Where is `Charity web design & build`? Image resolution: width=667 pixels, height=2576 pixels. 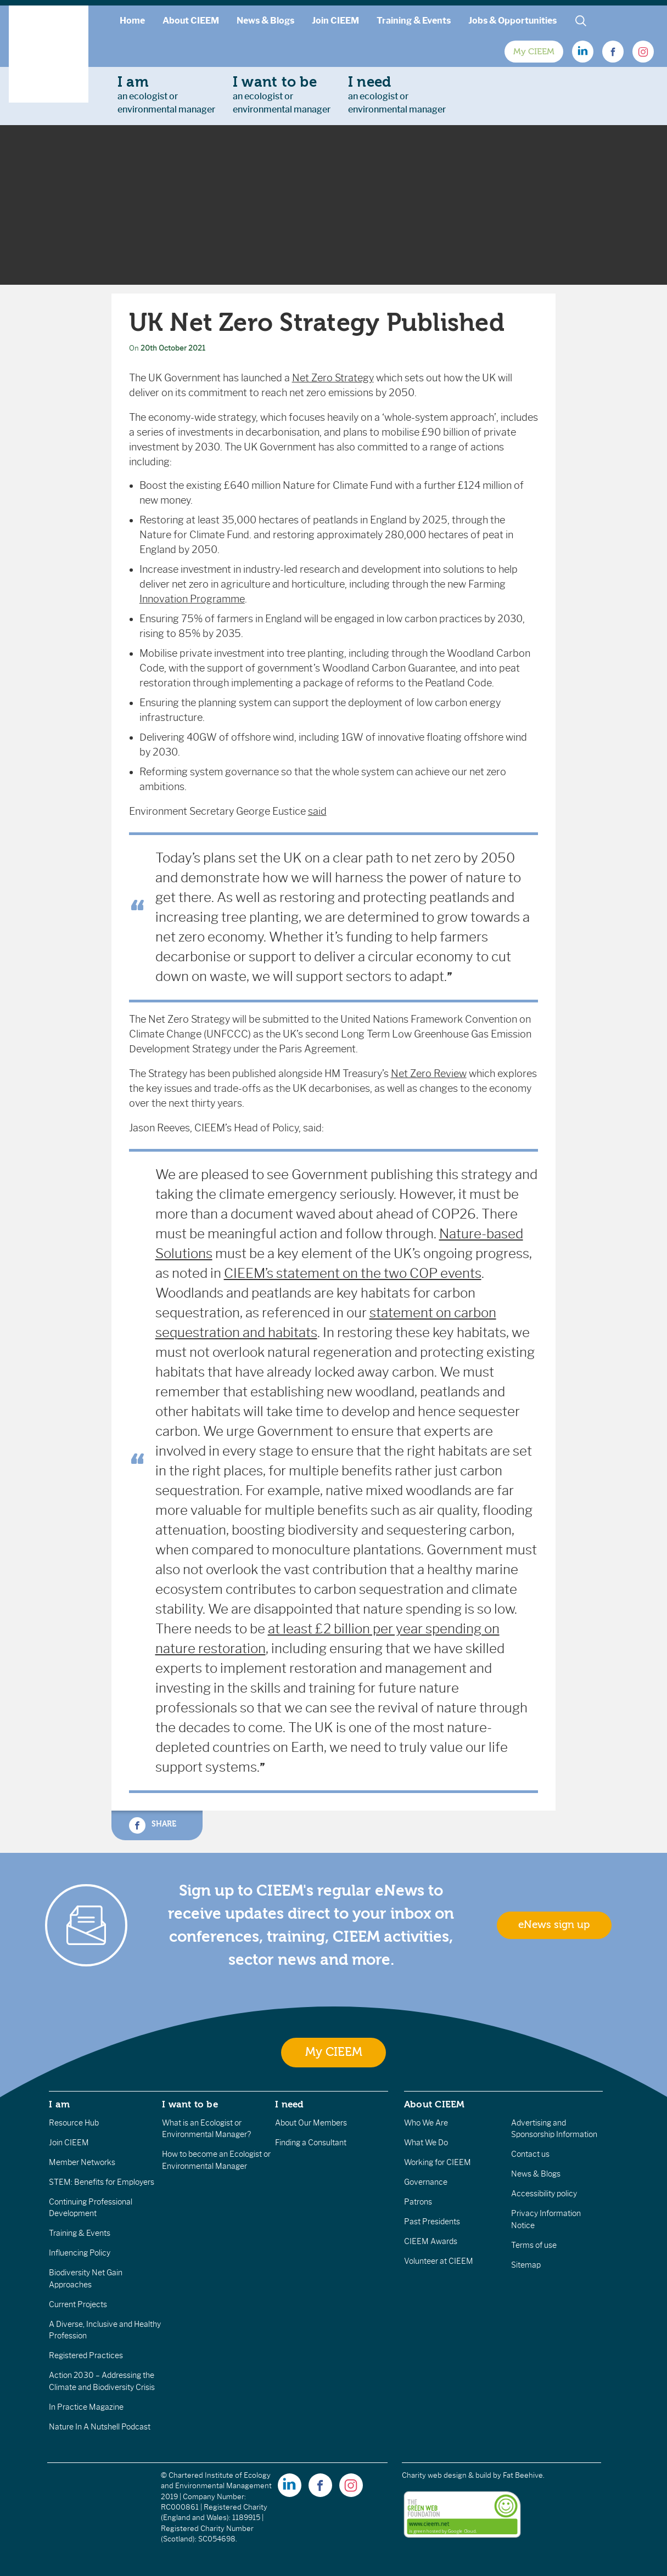
Charity web design & build is located at coordinates (446, 2475).